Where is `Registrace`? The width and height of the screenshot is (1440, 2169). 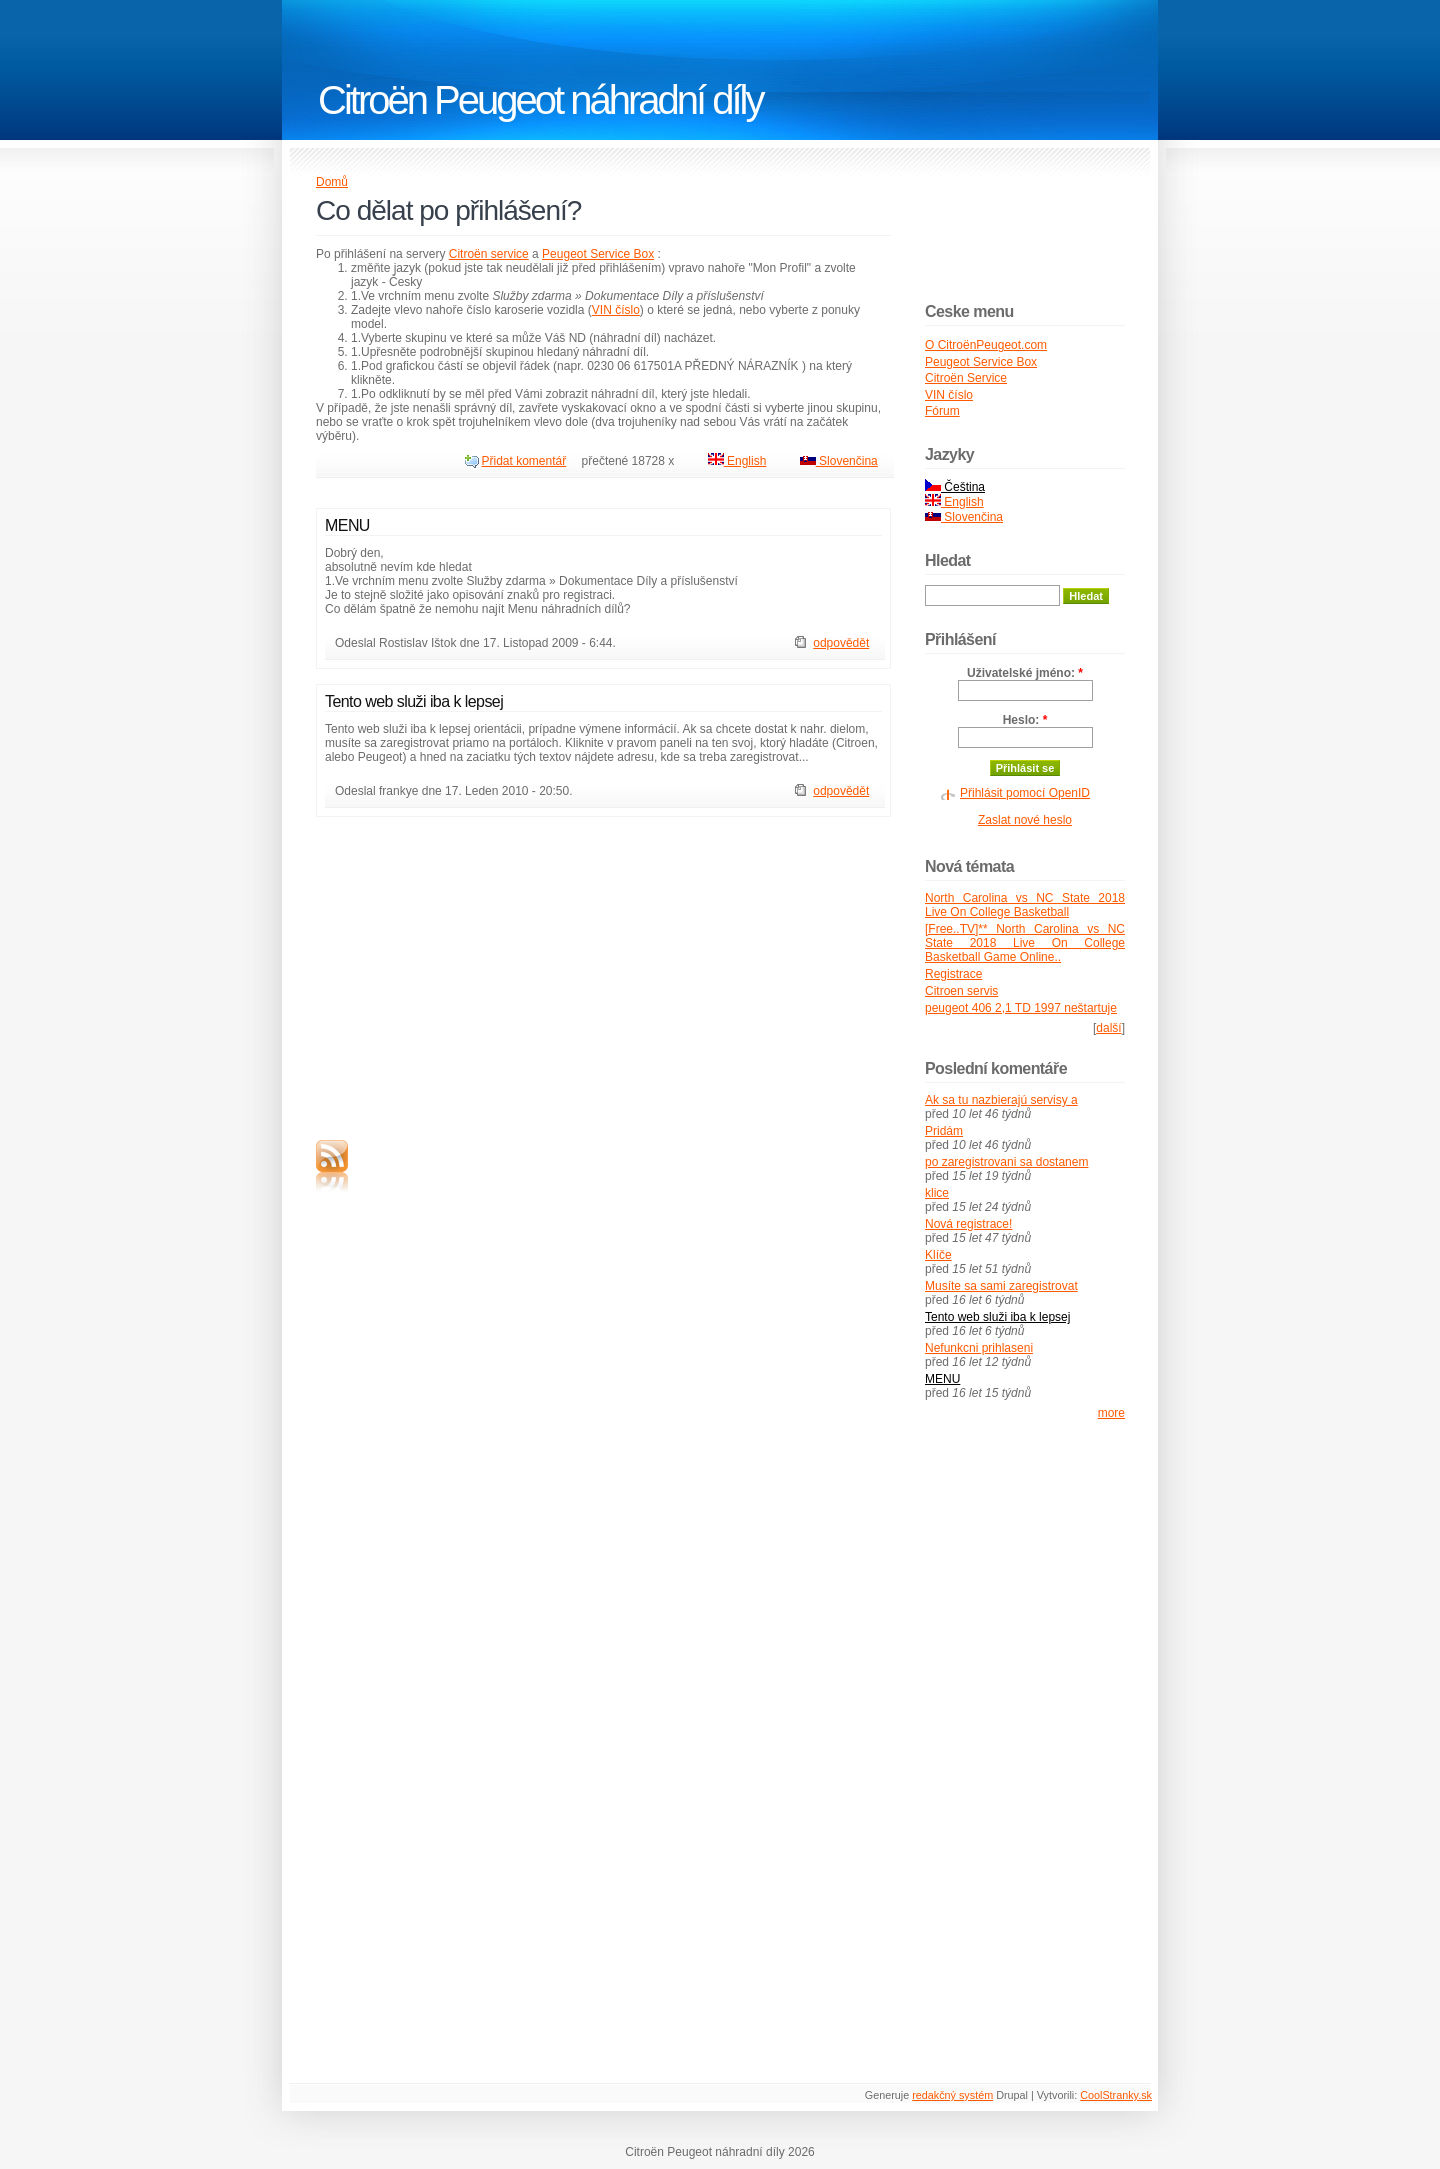 Registrace is located at coordinates (953, 974).